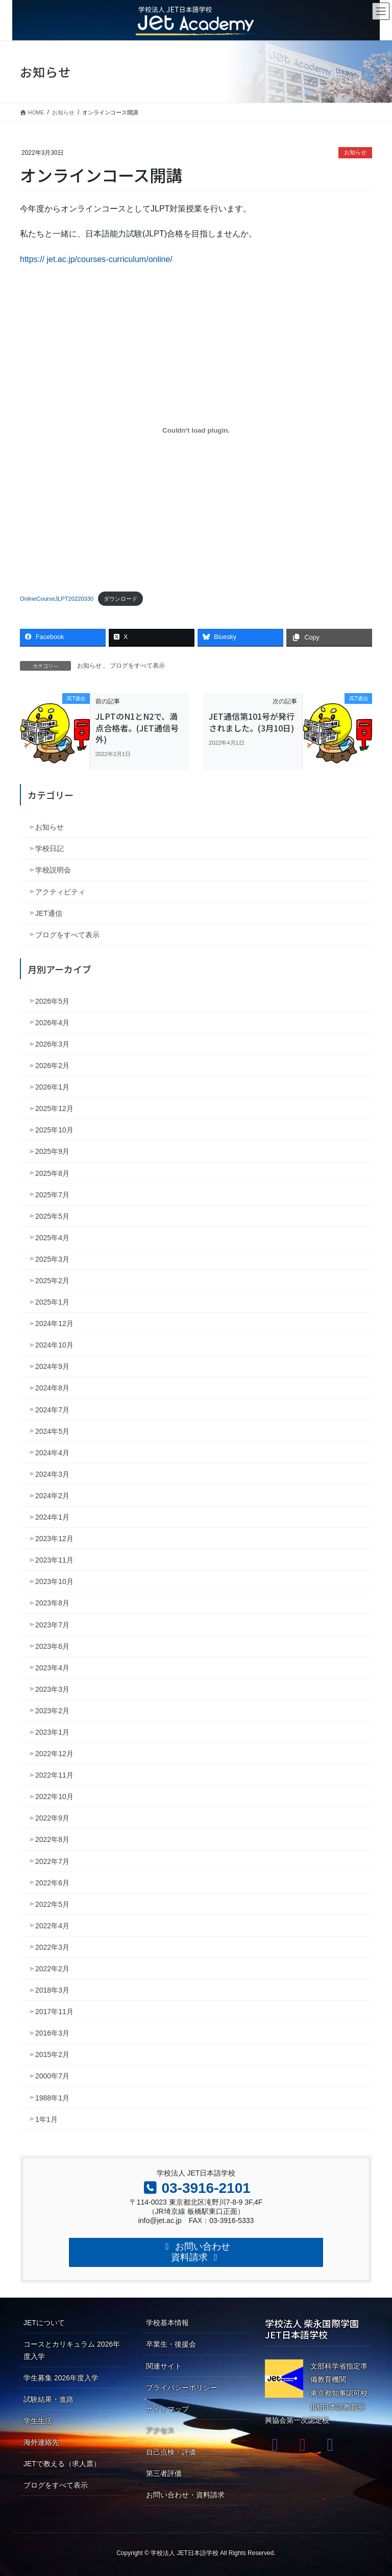 This screenshot has width=392, height=2576. What do you see at coordinates (164, 2473) in the screenshot?
I see `第三者評価` at bounding box center [164, 2473].